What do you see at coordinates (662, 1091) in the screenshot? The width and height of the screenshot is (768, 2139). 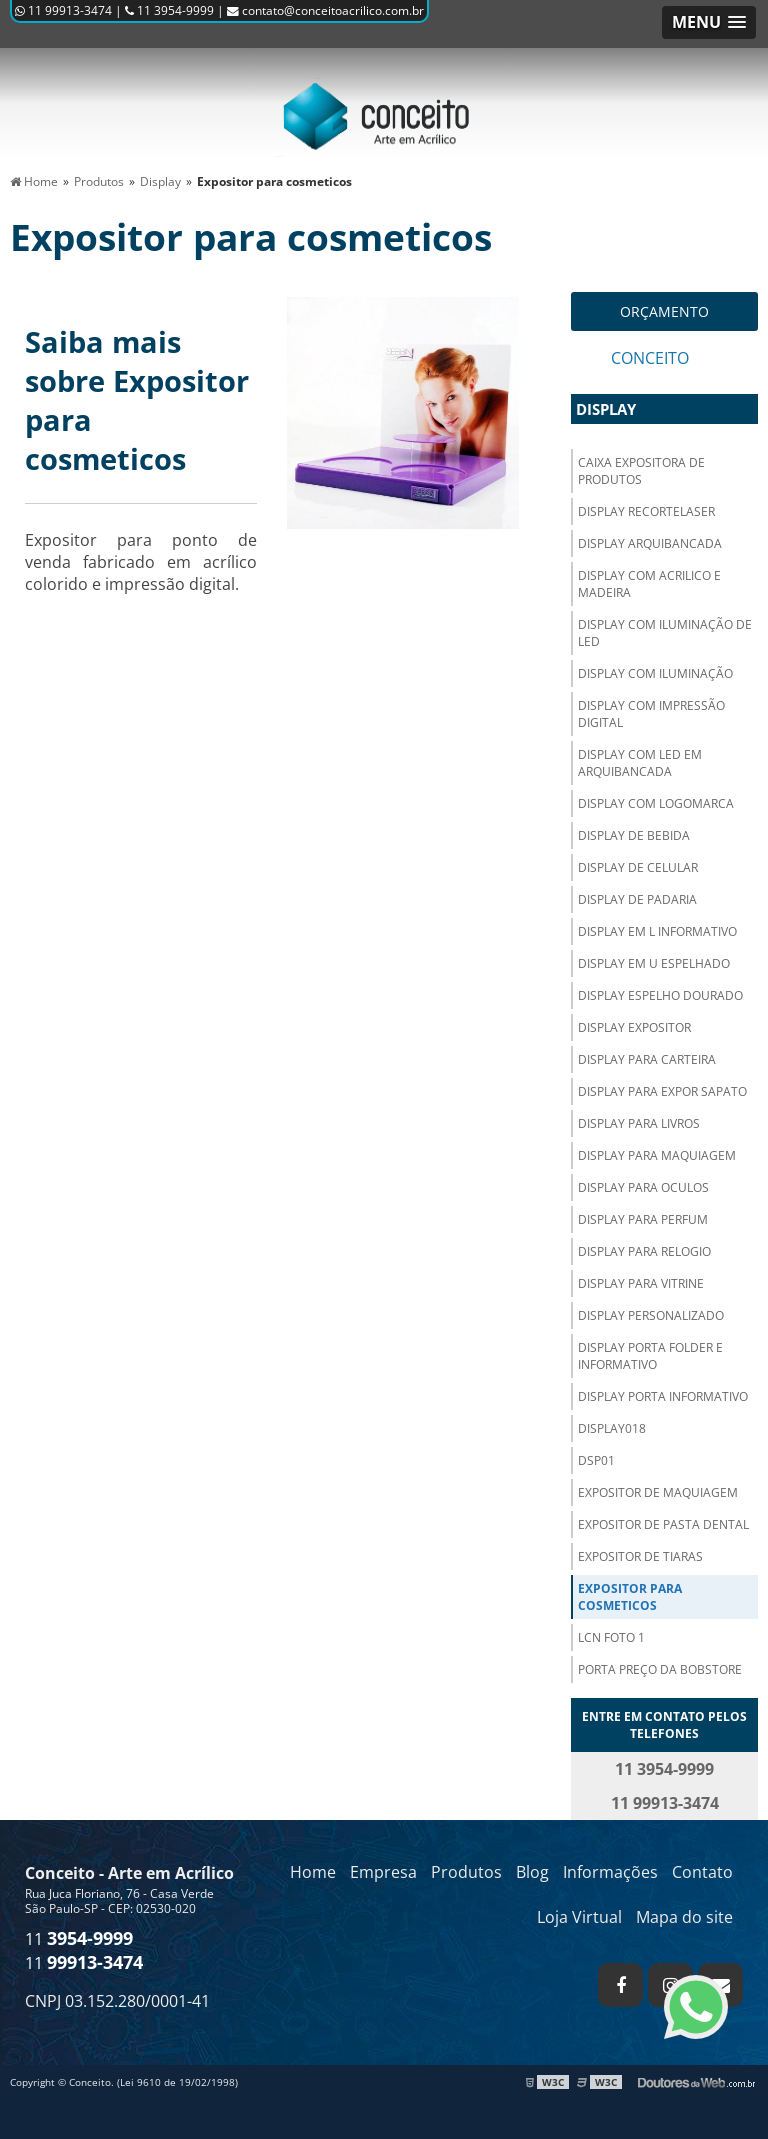 I see `Display para expor sapato` at bounding box center [662, 1091].